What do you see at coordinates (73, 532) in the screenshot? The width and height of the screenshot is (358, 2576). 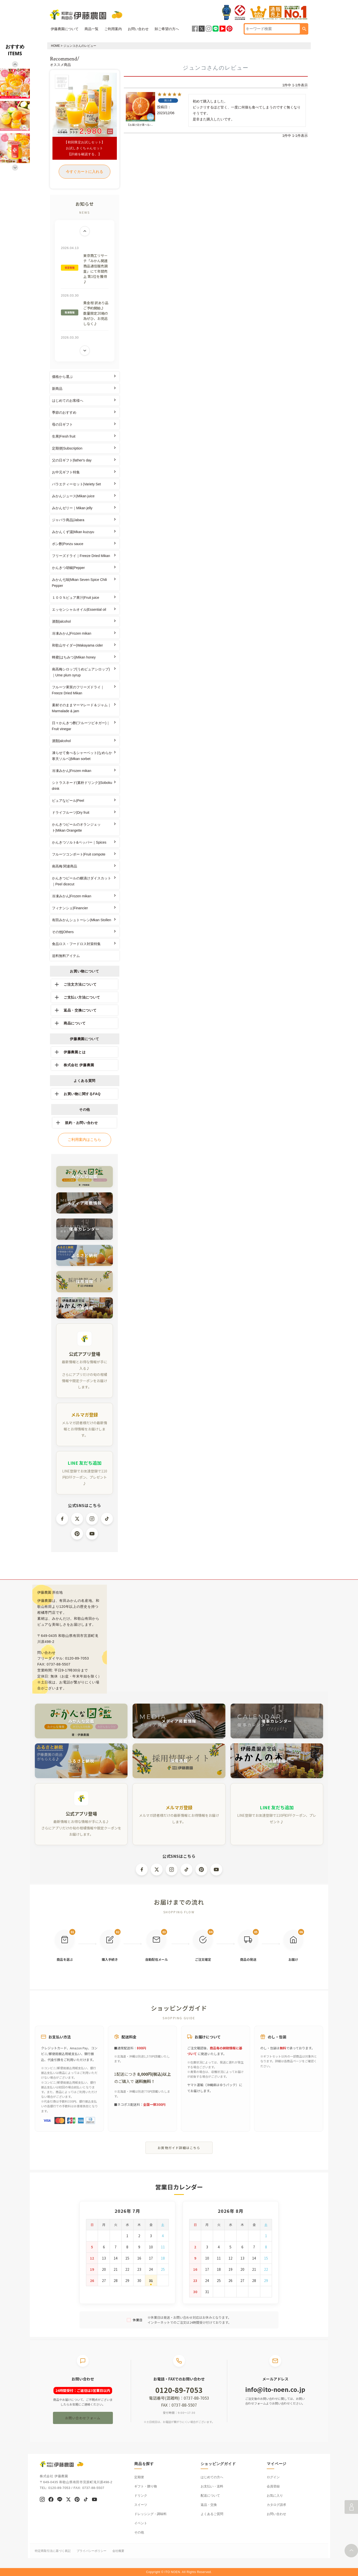 I see `みかんくず湯|Mkan kuzuyu` at bounding box center [73, 532].